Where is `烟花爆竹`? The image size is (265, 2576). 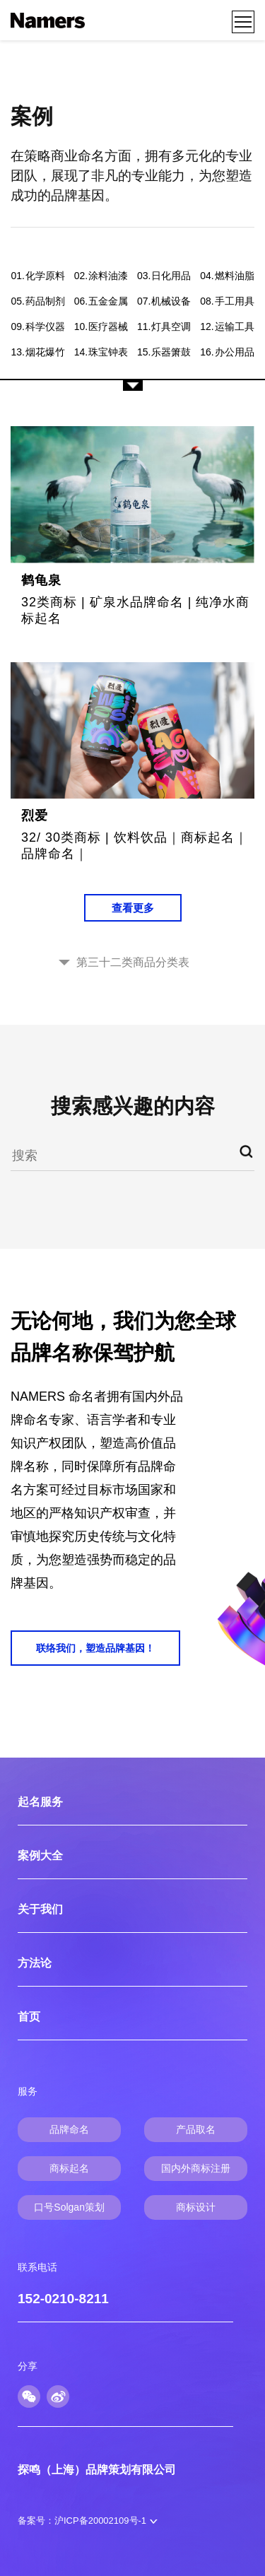 烟花爆竹 is located at coordinates (37, 352).